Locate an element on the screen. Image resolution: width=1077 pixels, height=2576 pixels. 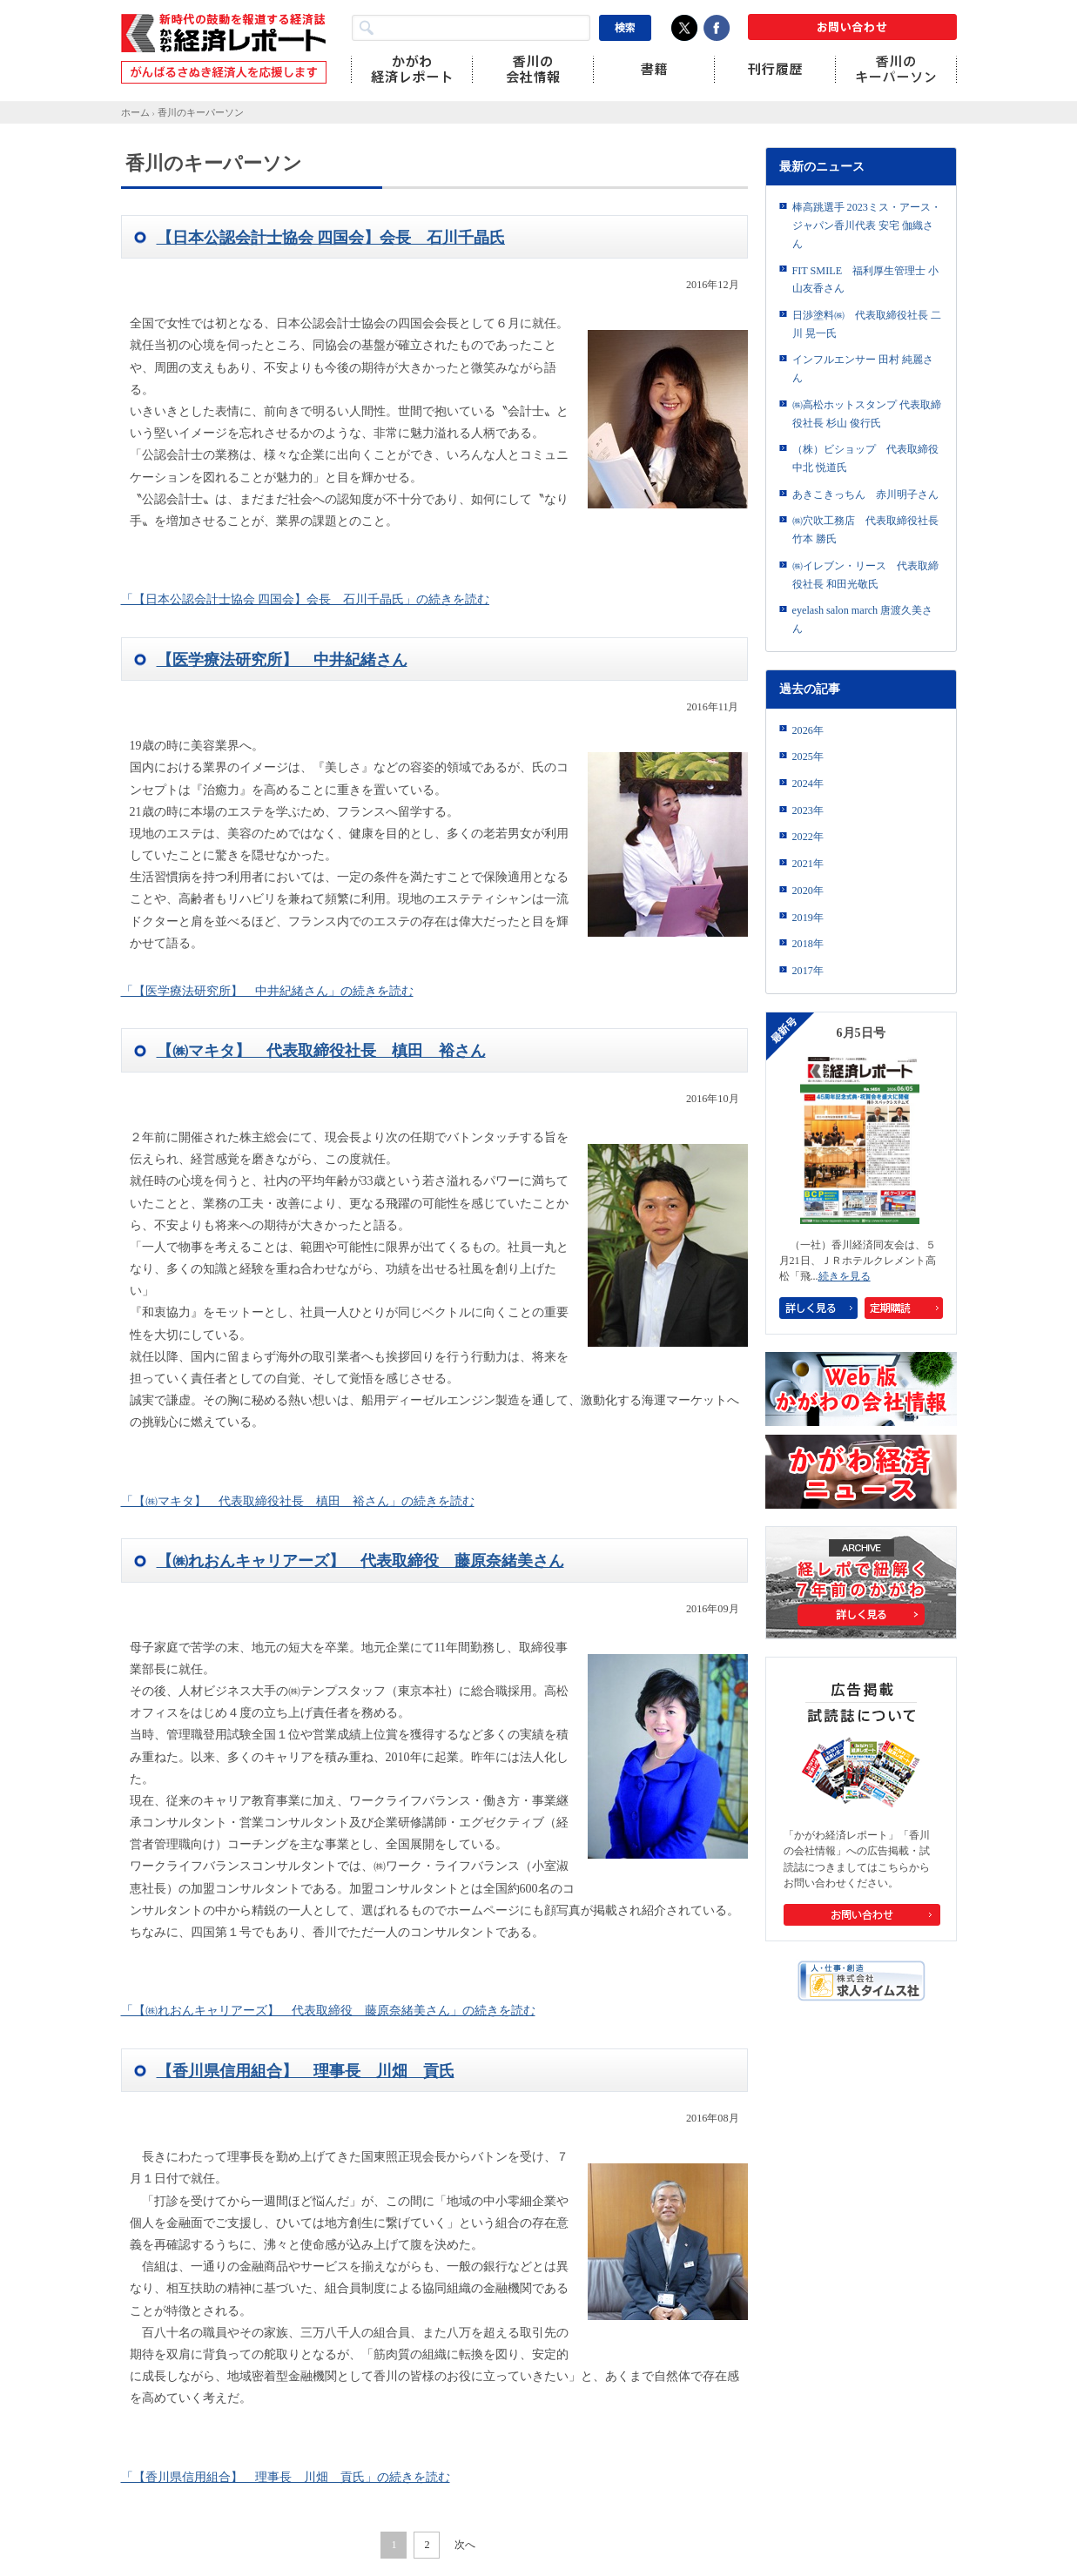
あきこきっちん 赤川明子さん is located at coordinates (865, 494).